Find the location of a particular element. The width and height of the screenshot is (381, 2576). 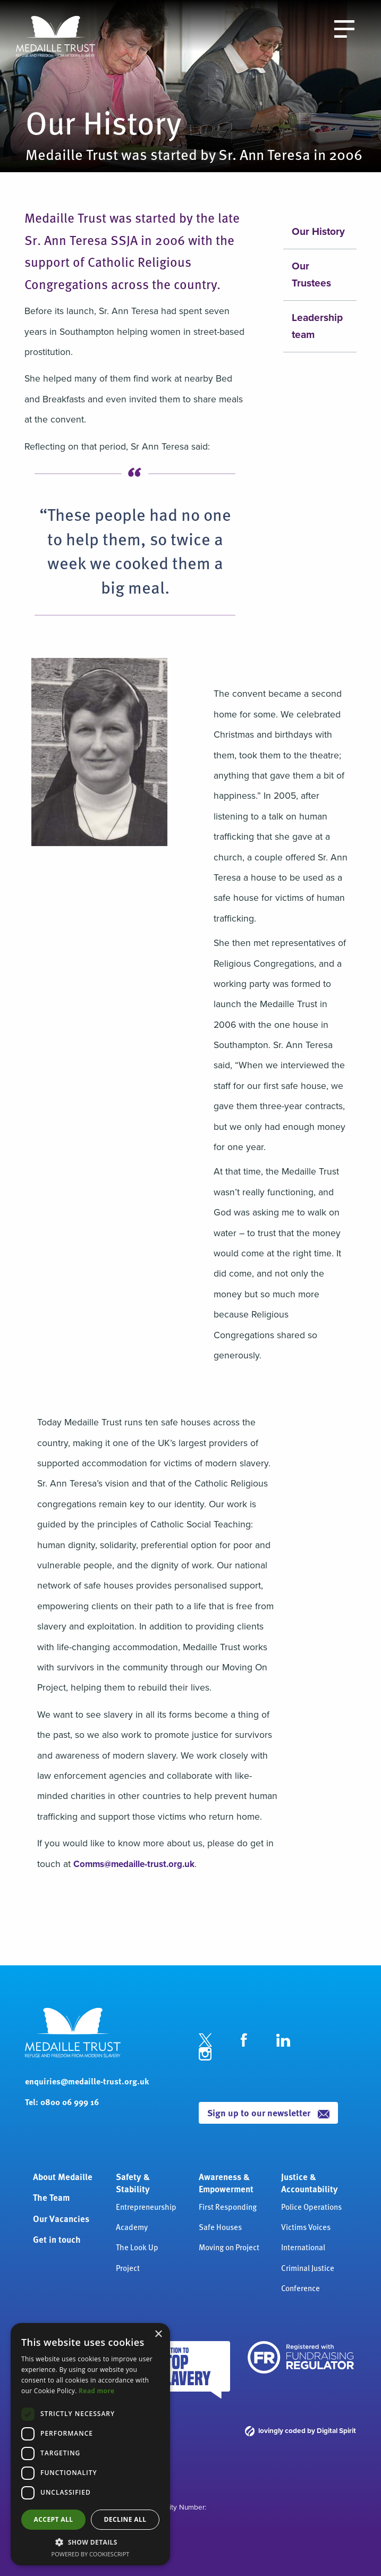

Our Vacancies is located at coordinates (61, 2218).